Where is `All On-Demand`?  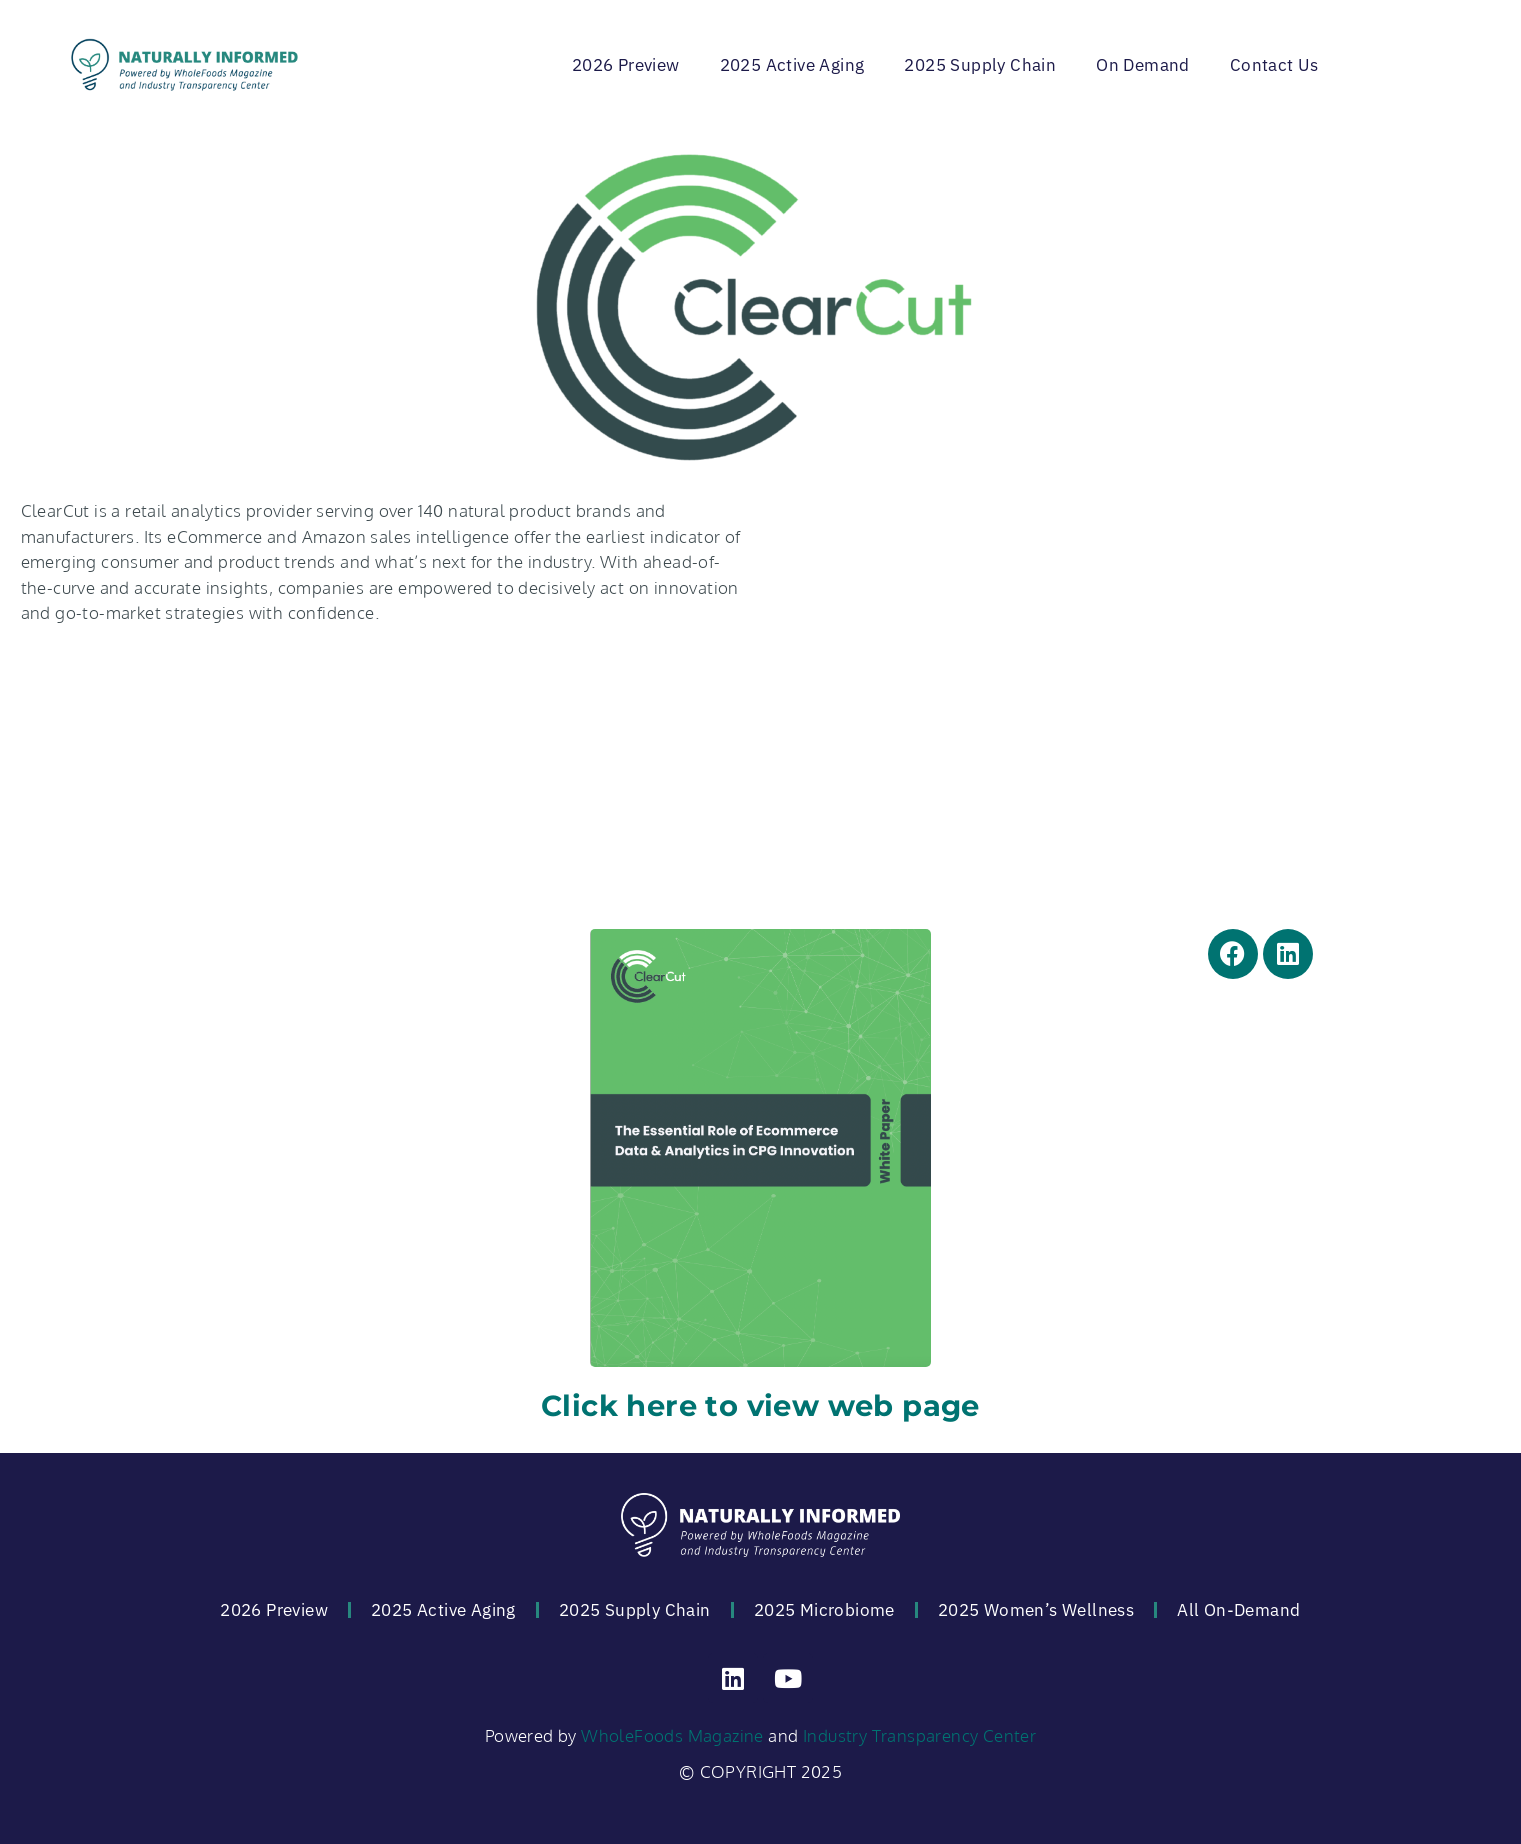
All On-Demand is located at coordinates (1238, 1610).